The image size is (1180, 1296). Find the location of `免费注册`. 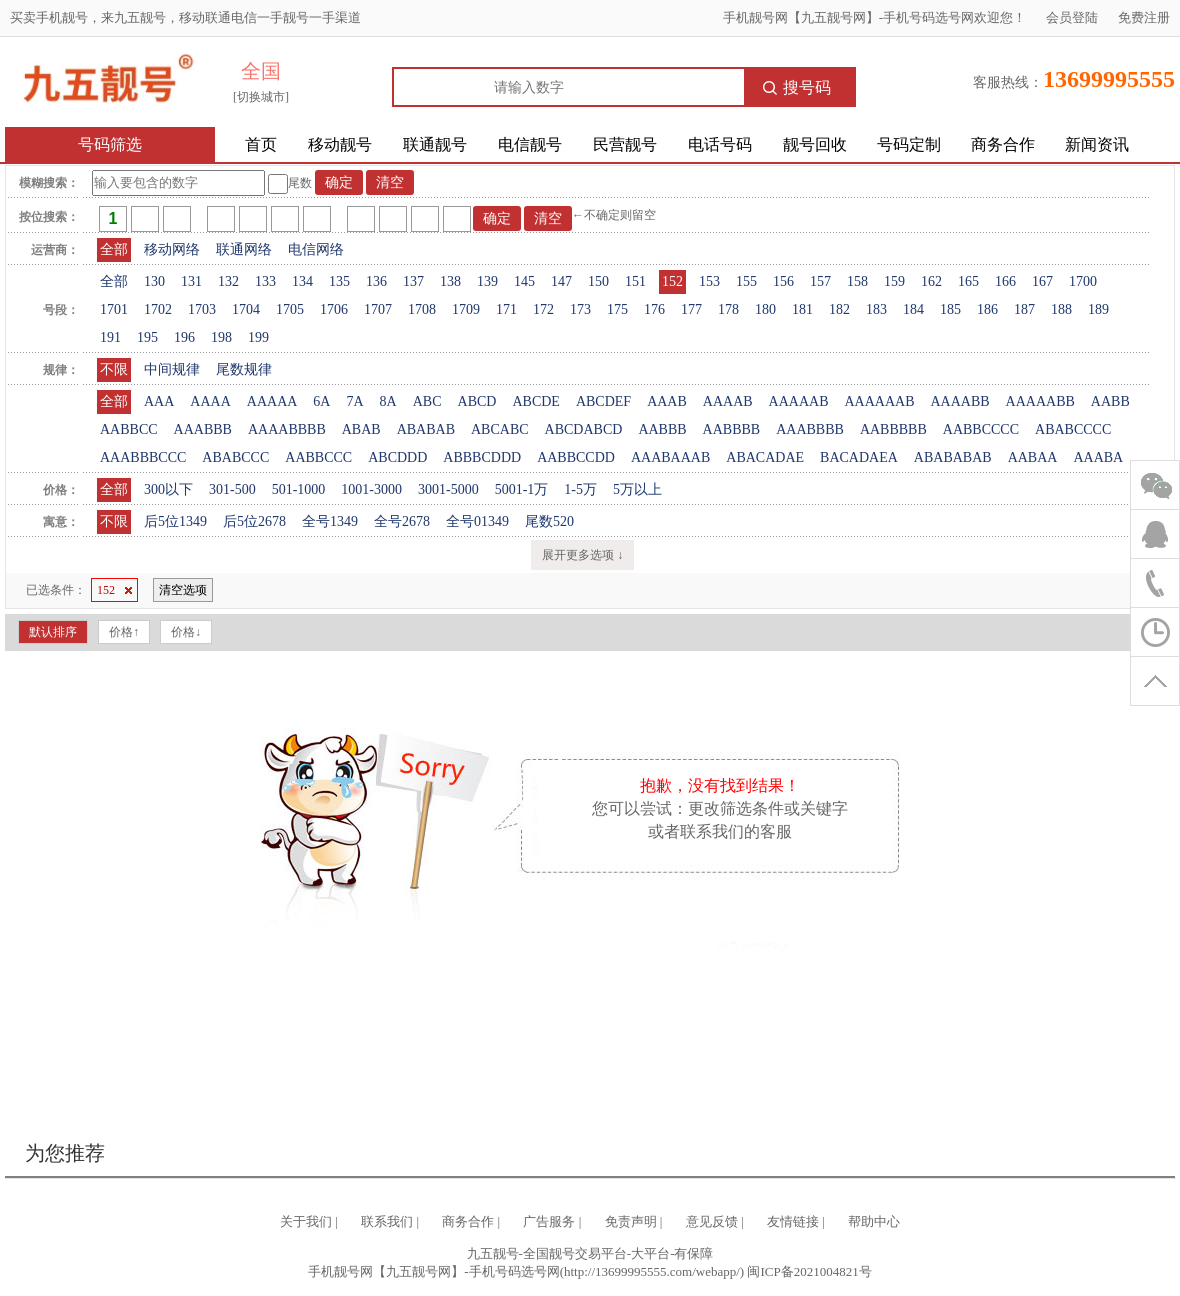

免费注册 is located at coordinates (1144, 17).